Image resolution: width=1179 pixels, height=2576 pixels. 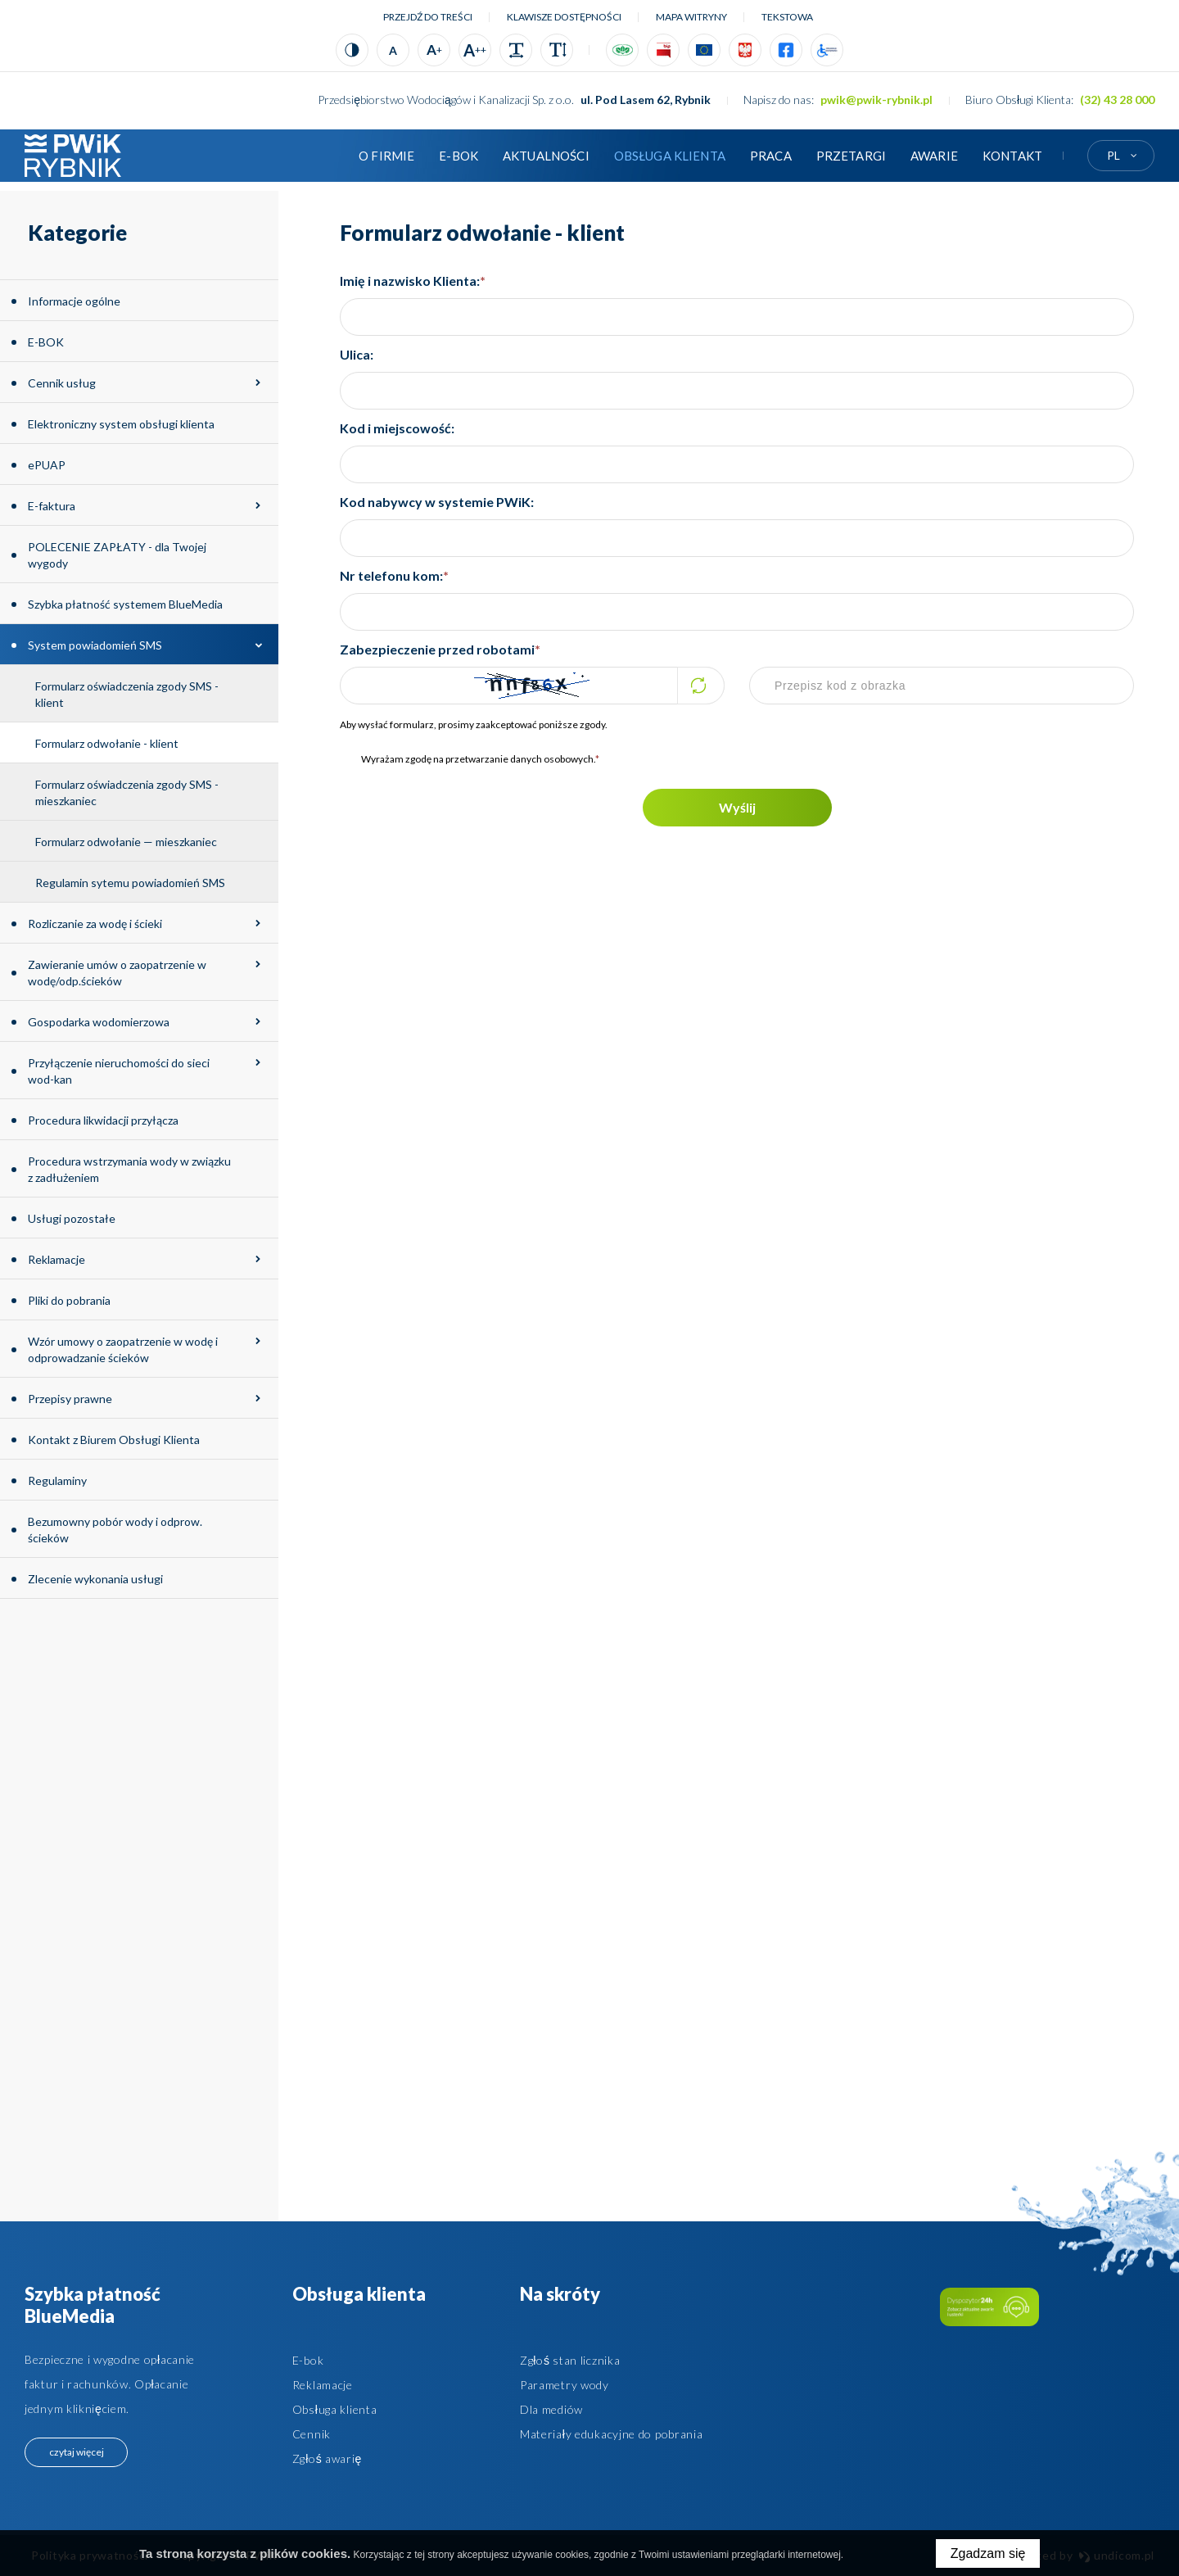 I want to click on E-BOK, so click(x=458, y=155).